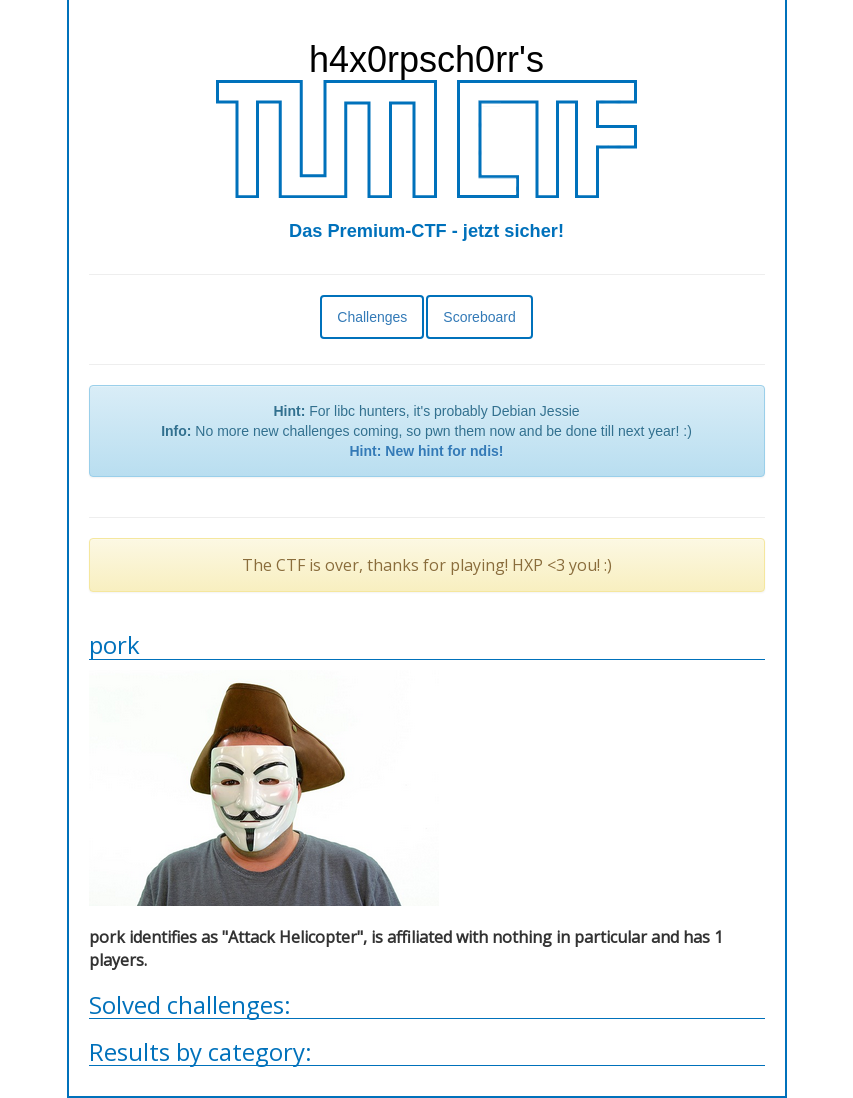 This screenshot has height=1098, width=853. Describe the element at coordinates (427, 451) in the screenshot. I see `Hint: New hint for ndis!` at that location.